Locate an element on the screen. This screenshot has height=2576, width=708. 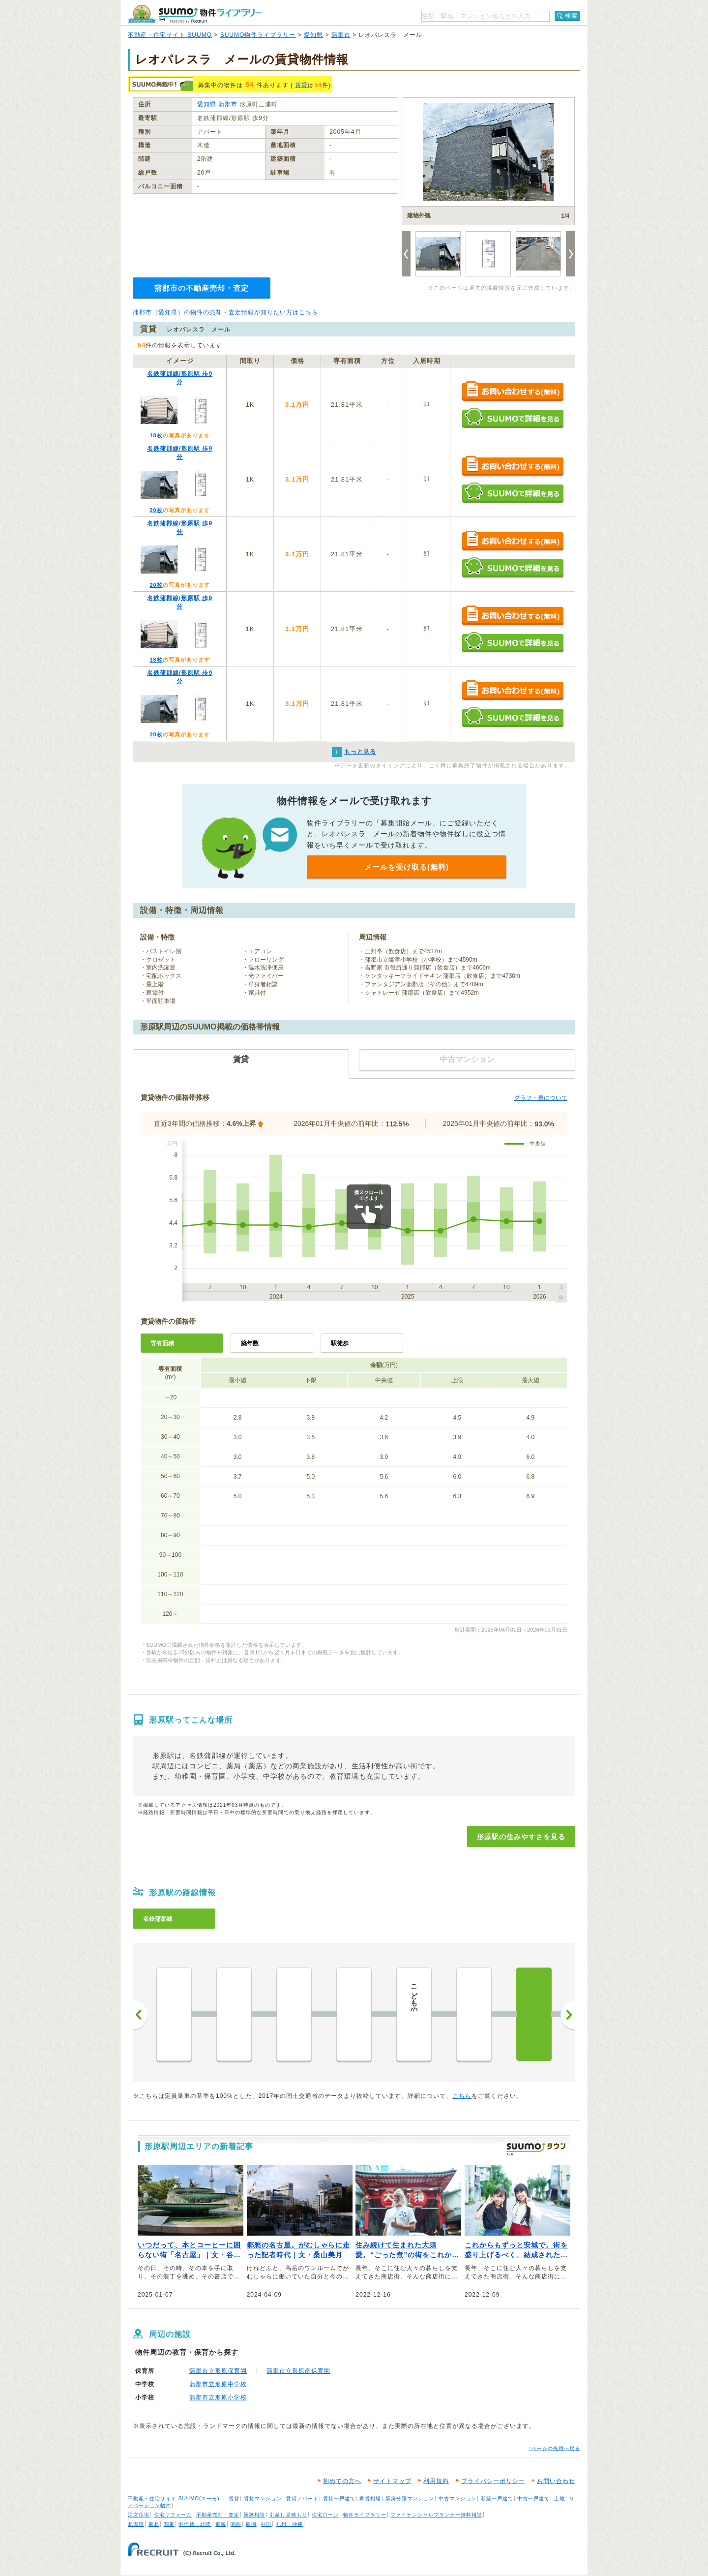
新築一戸建て is located at coordinates (497, 2498).